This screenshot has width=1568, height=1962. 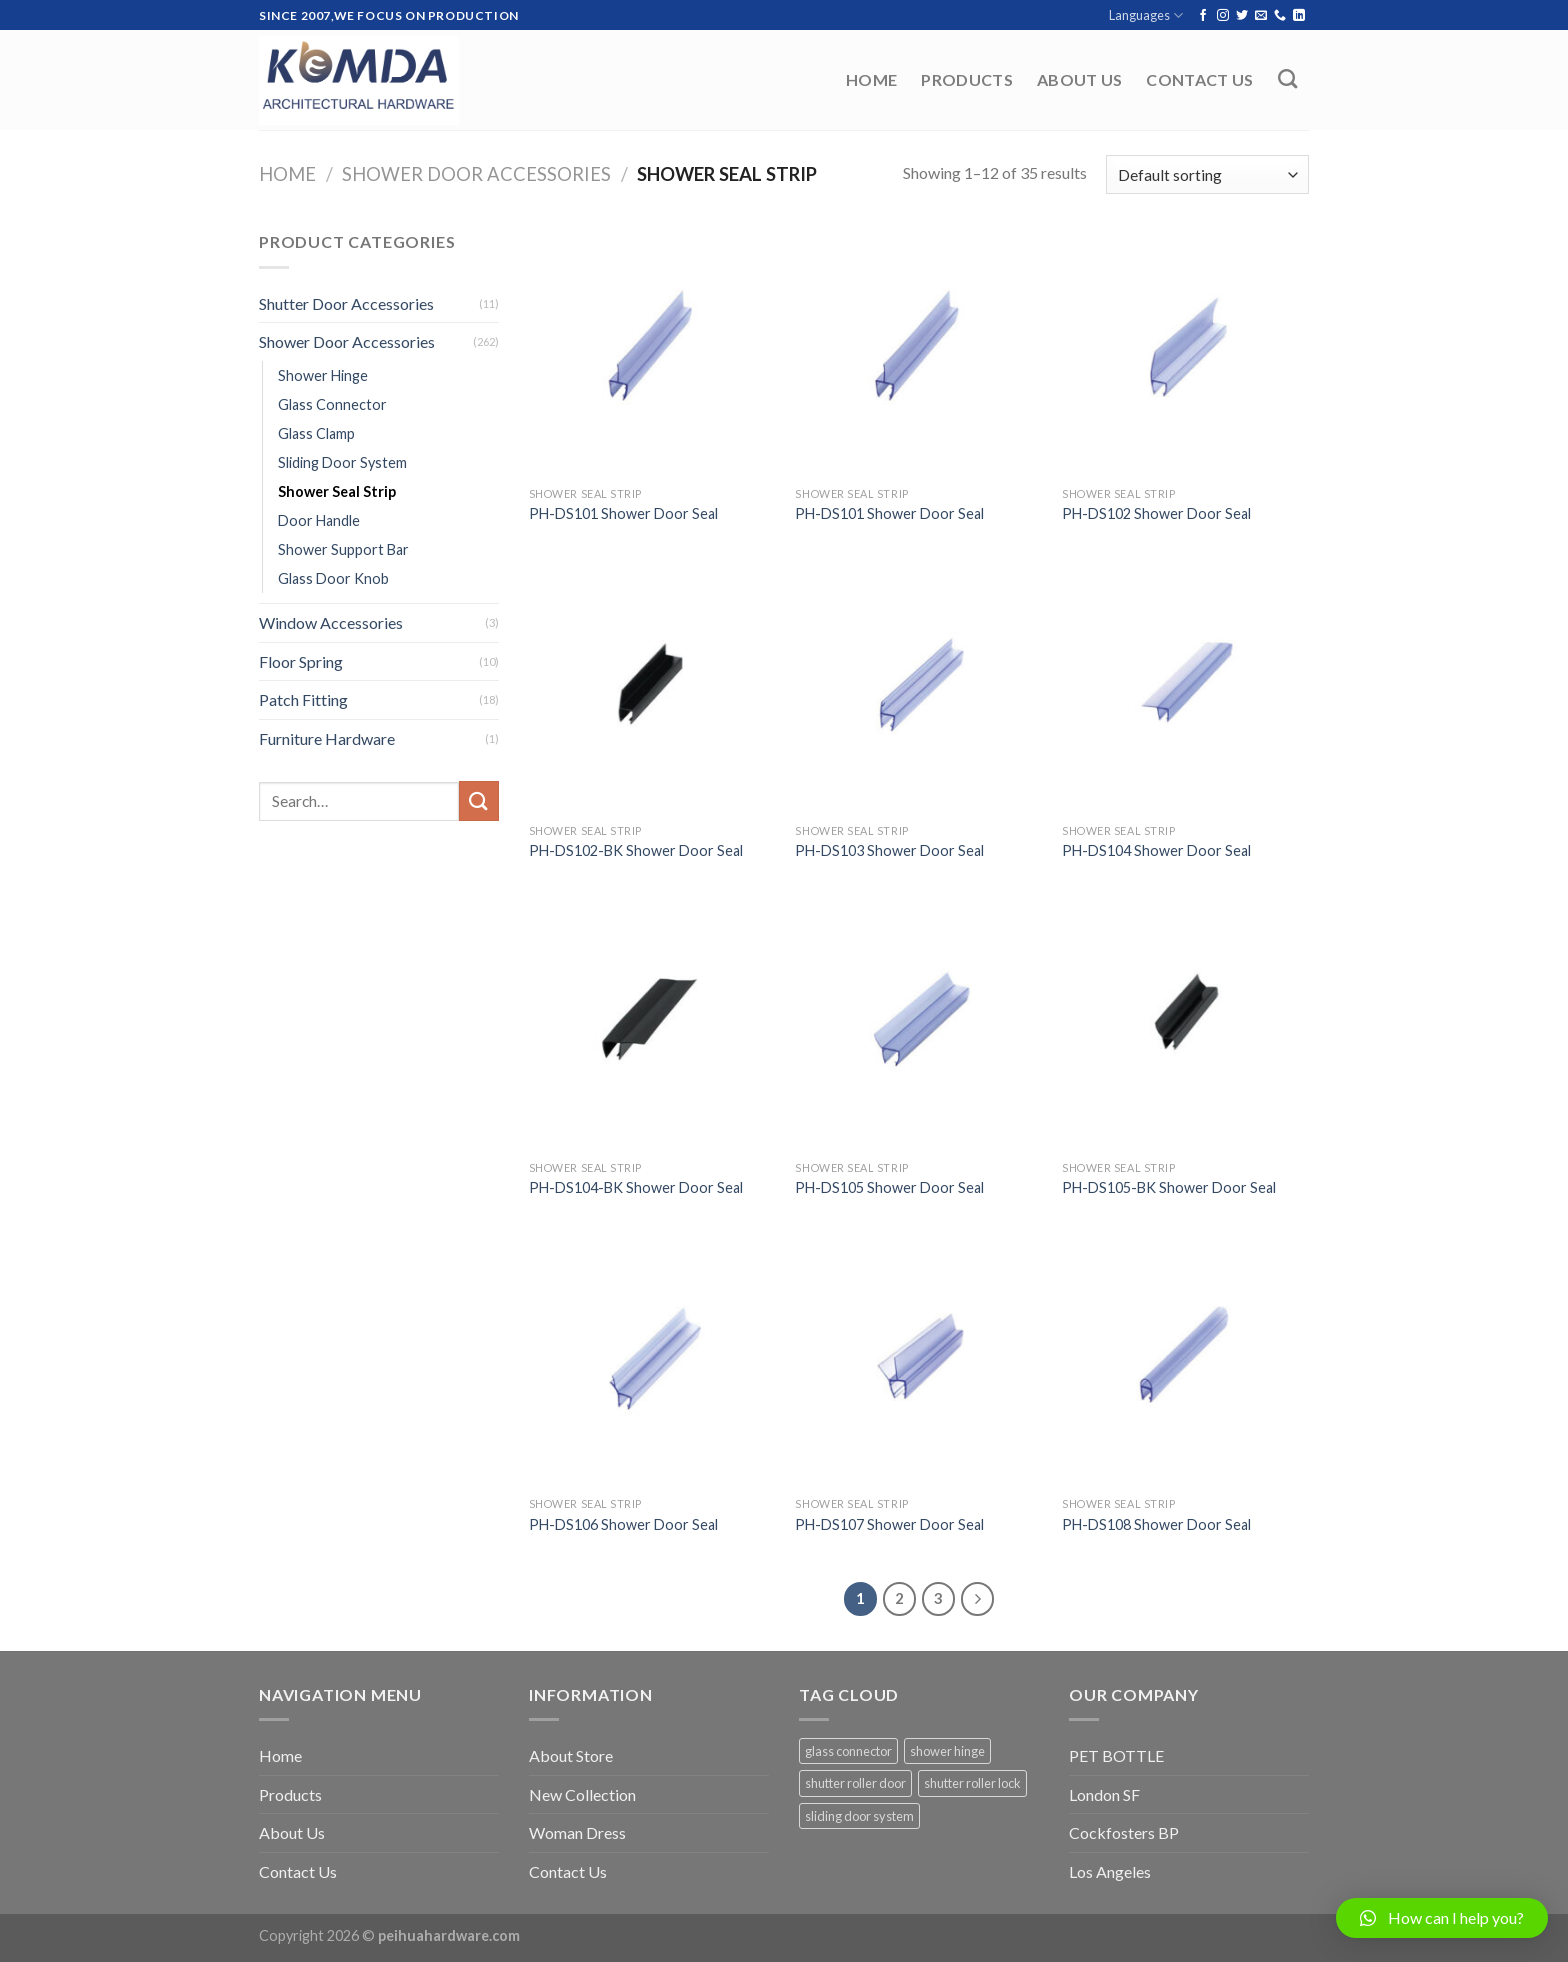 I want to click on Shower Seal Strip, so click(x=337, y=491).